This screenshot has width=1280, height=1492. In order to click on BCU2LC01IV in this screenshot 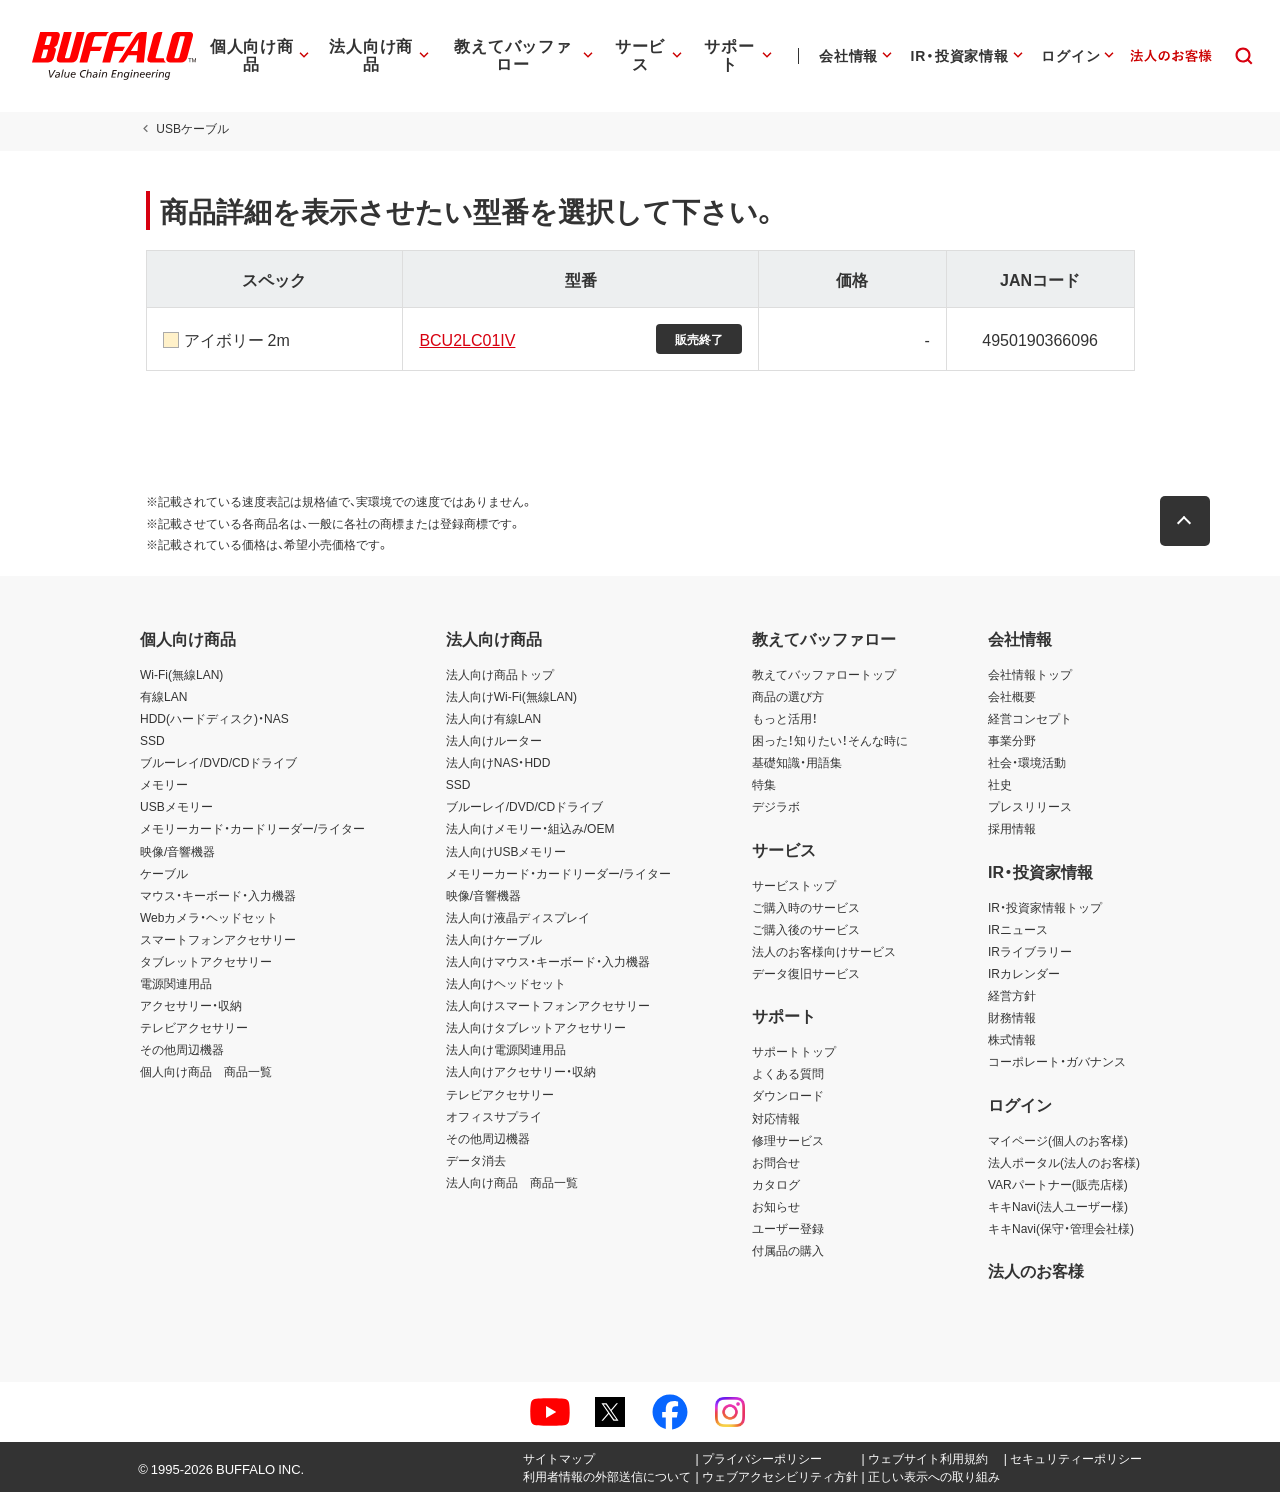, I will do `click(465, 339)`.